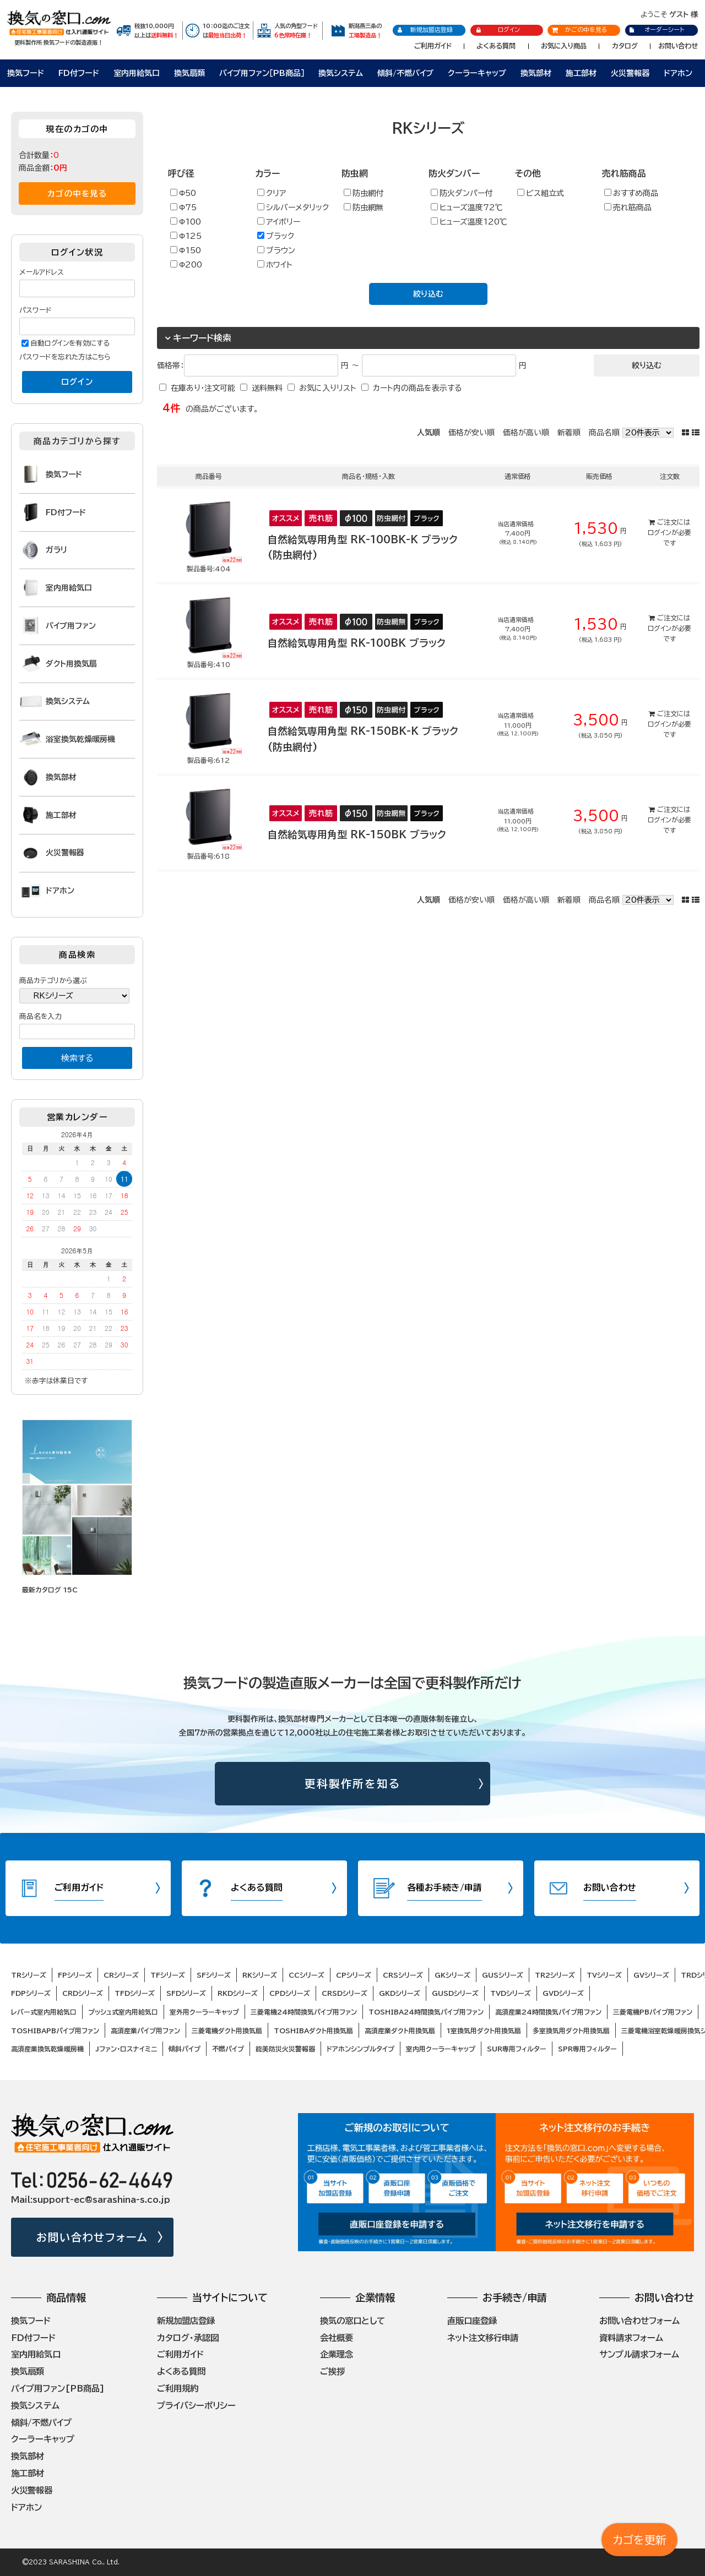  Describe the element at coordinates (428, 294) in the screenshot. I see `絞り込む` at that location.